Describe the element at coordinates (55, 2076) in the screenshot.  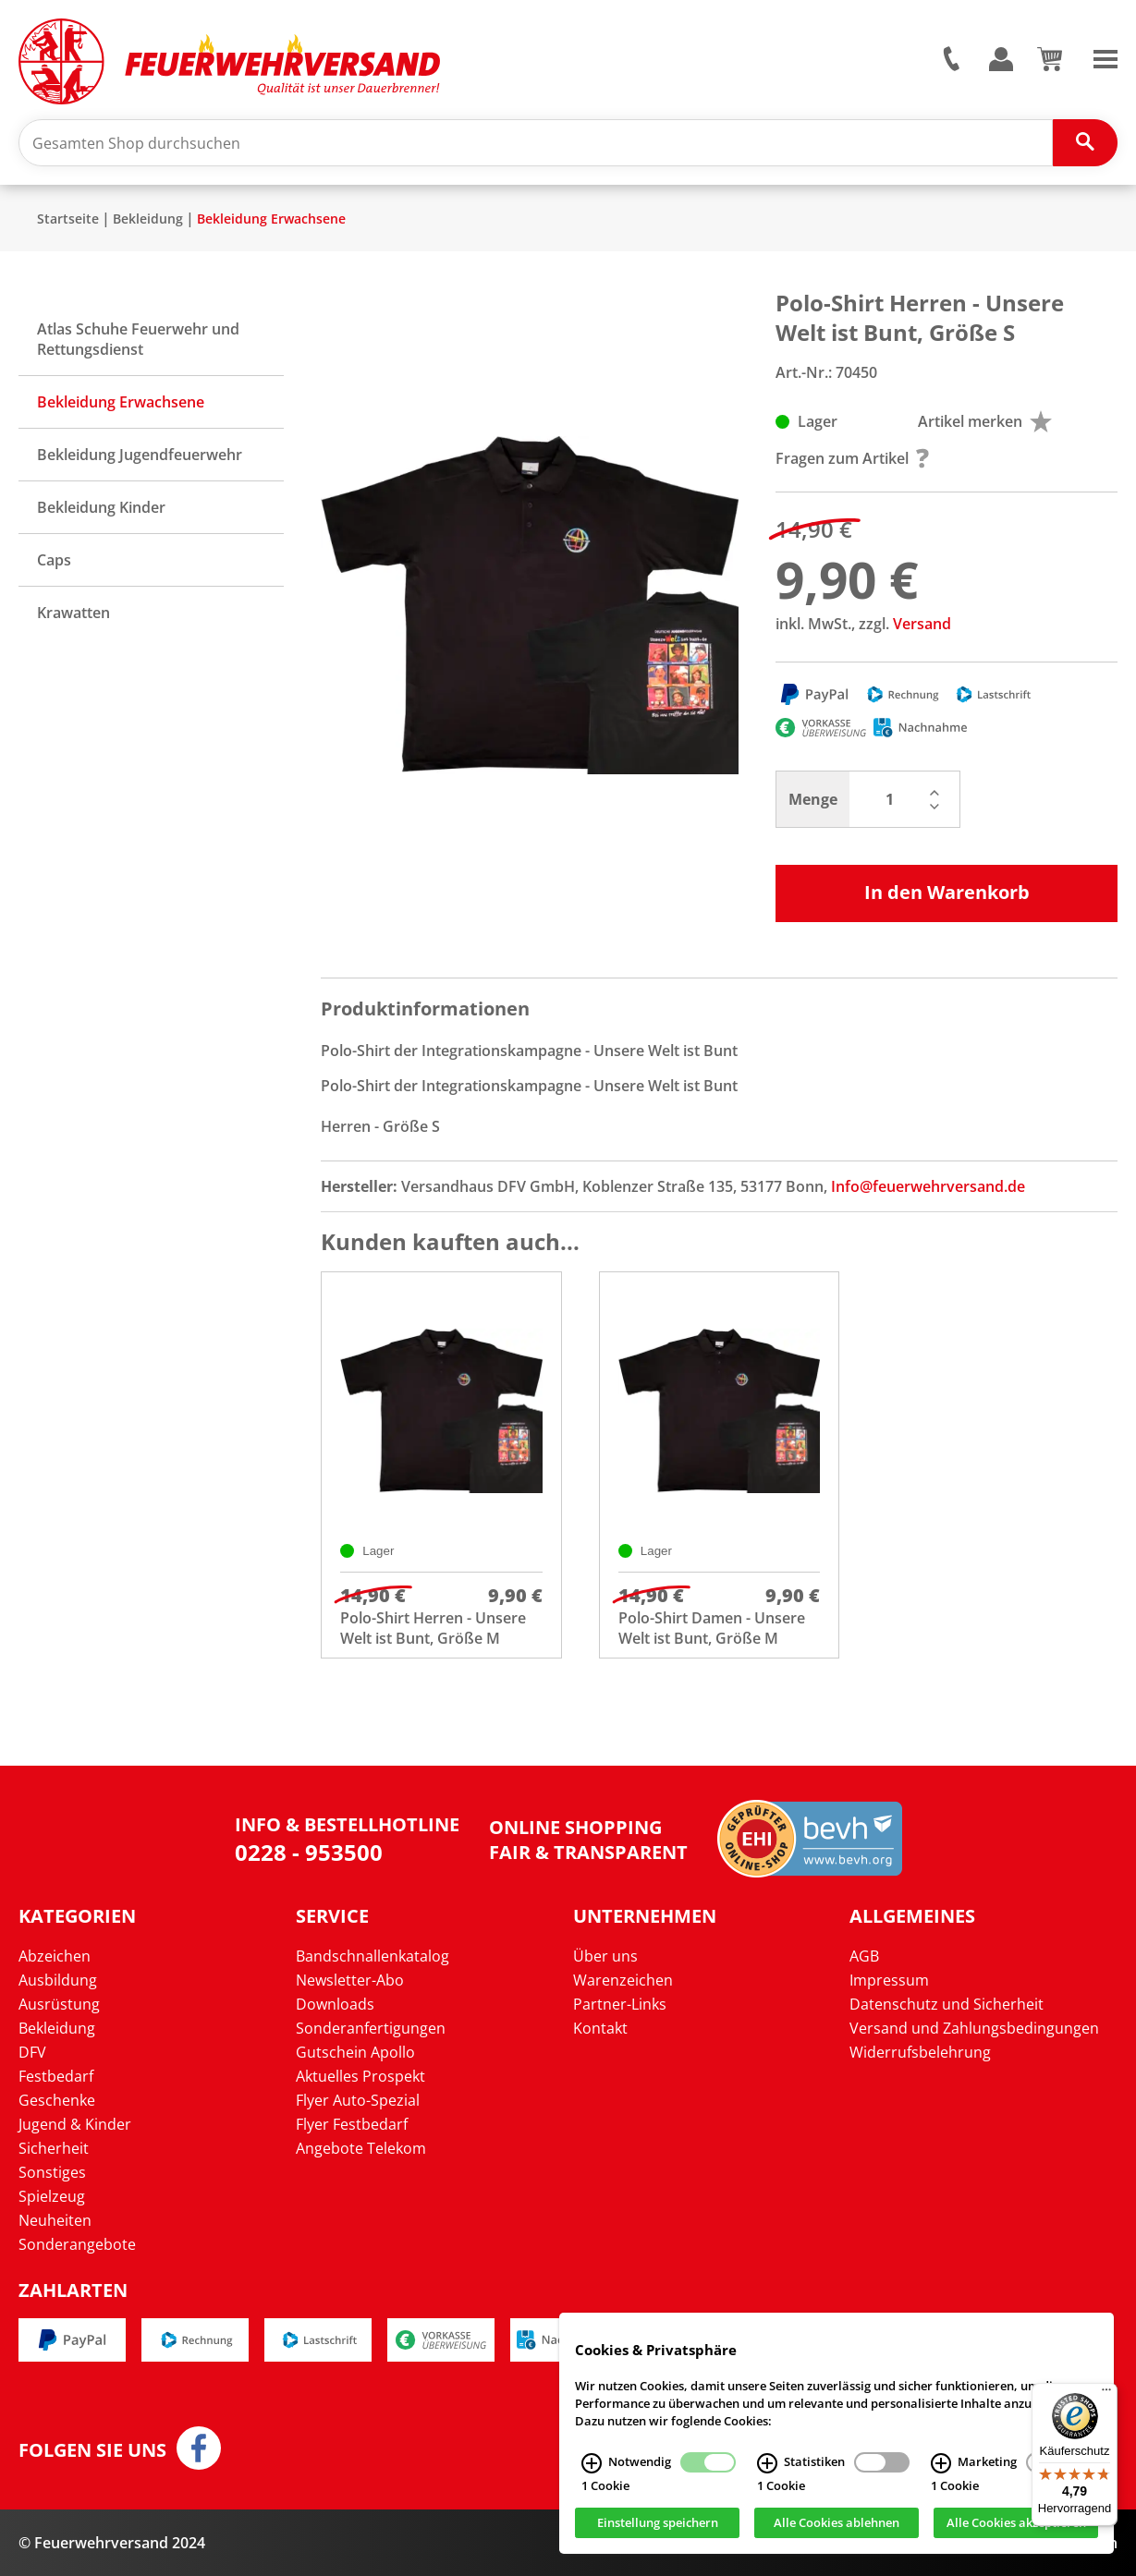
I see `Festbedarf` at that location.